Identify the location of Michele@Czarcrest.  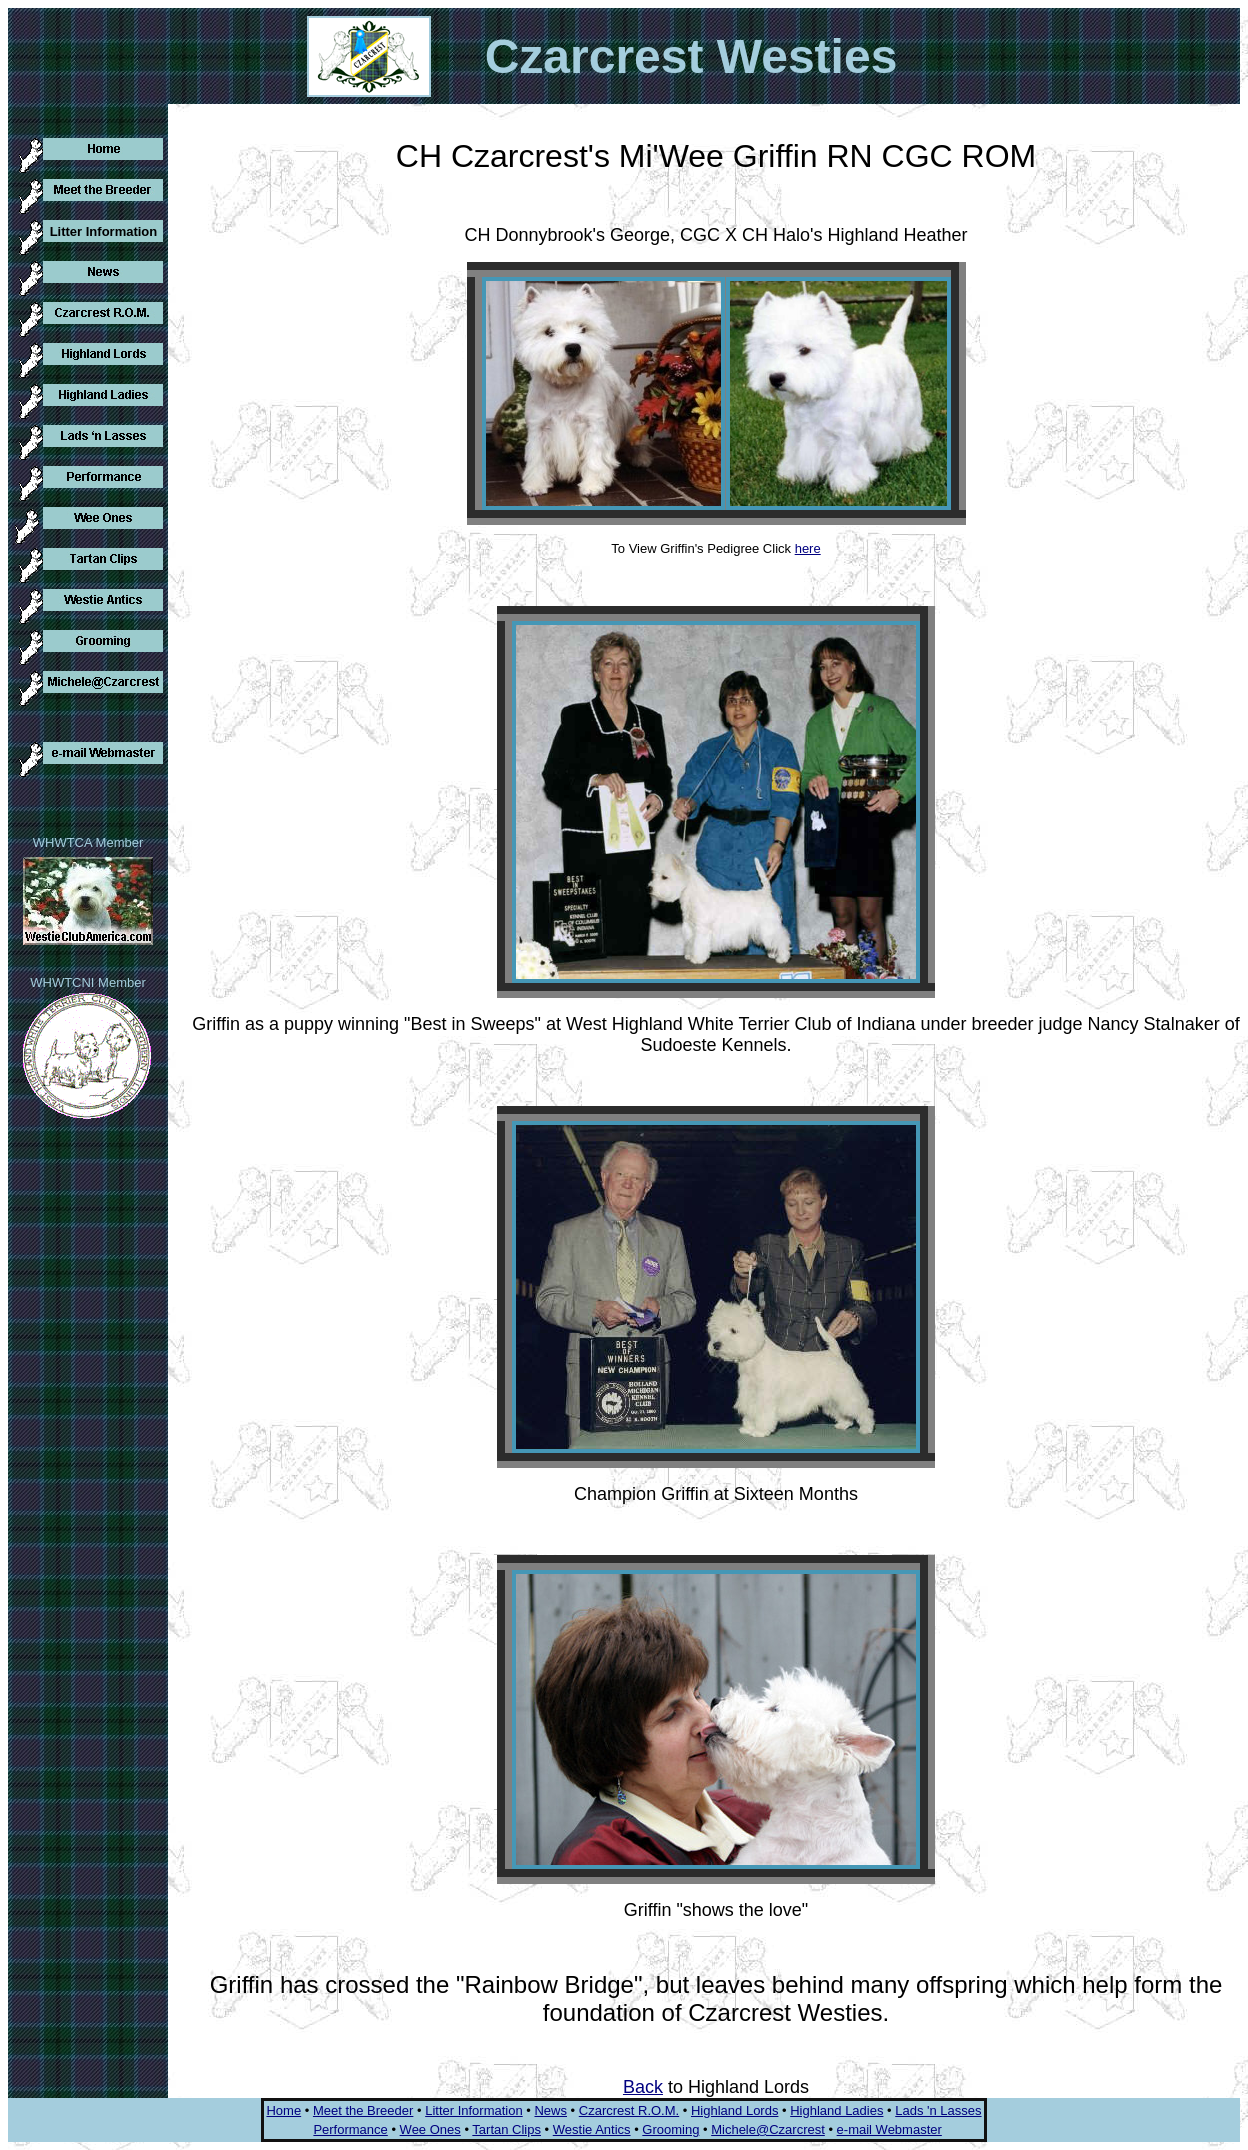
(768, 2129).